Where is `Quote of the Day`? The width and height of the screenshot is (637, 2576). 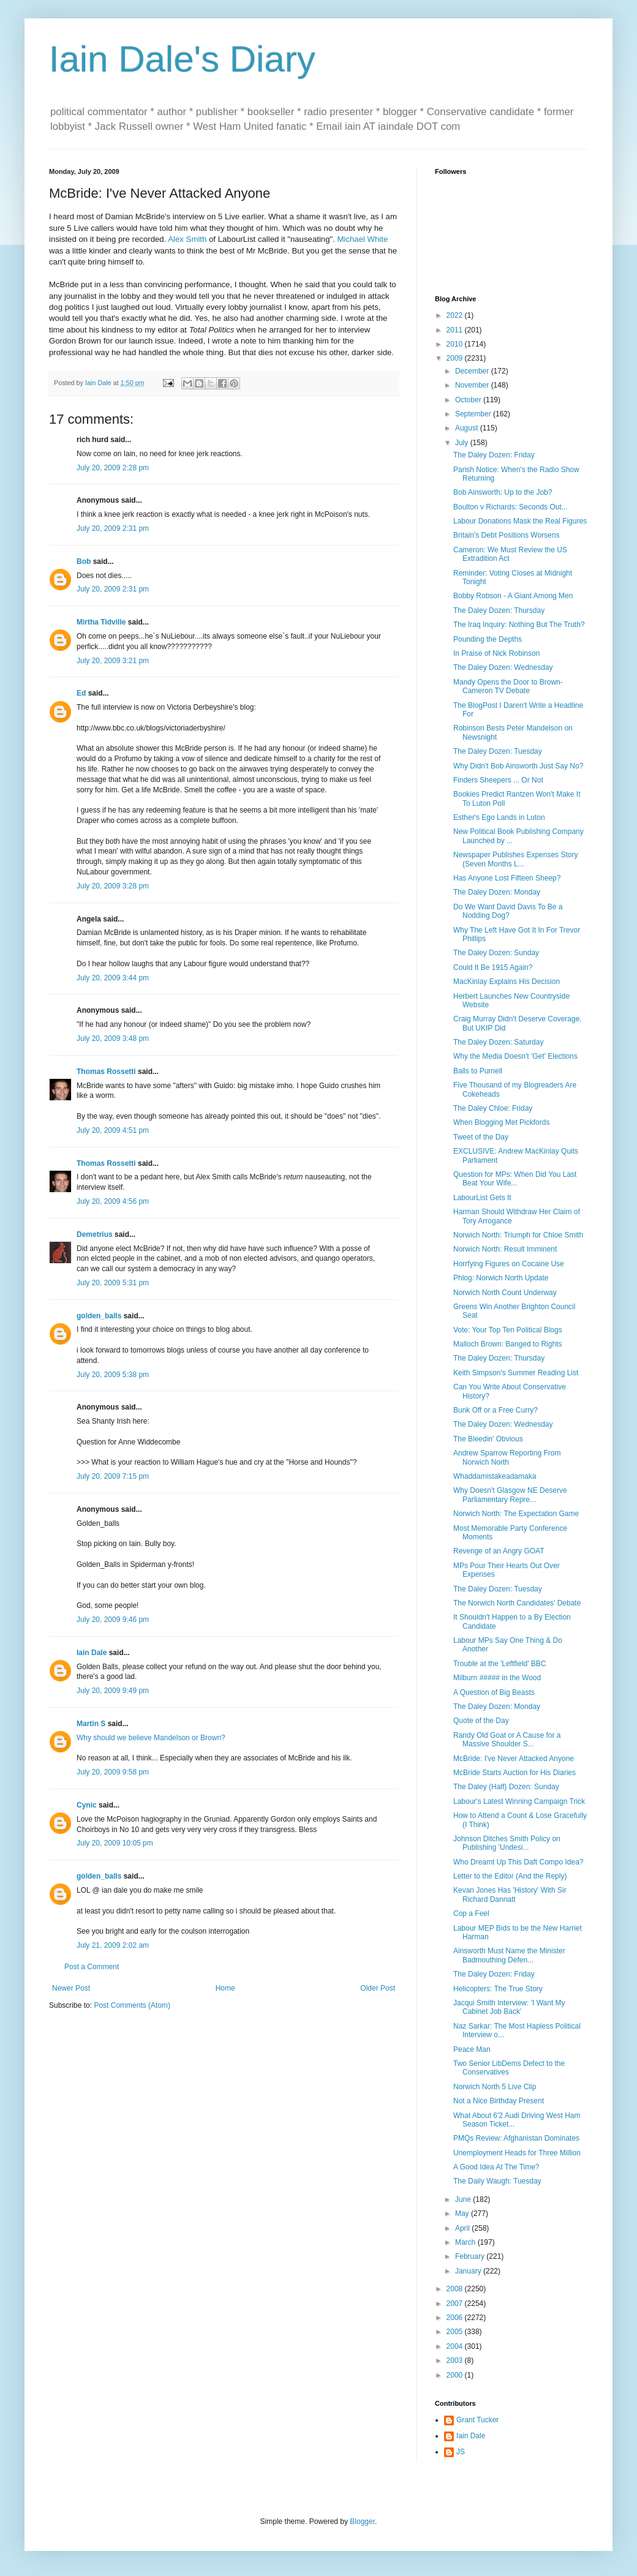
Quote of the Day is located at coordinates (481, 1720).